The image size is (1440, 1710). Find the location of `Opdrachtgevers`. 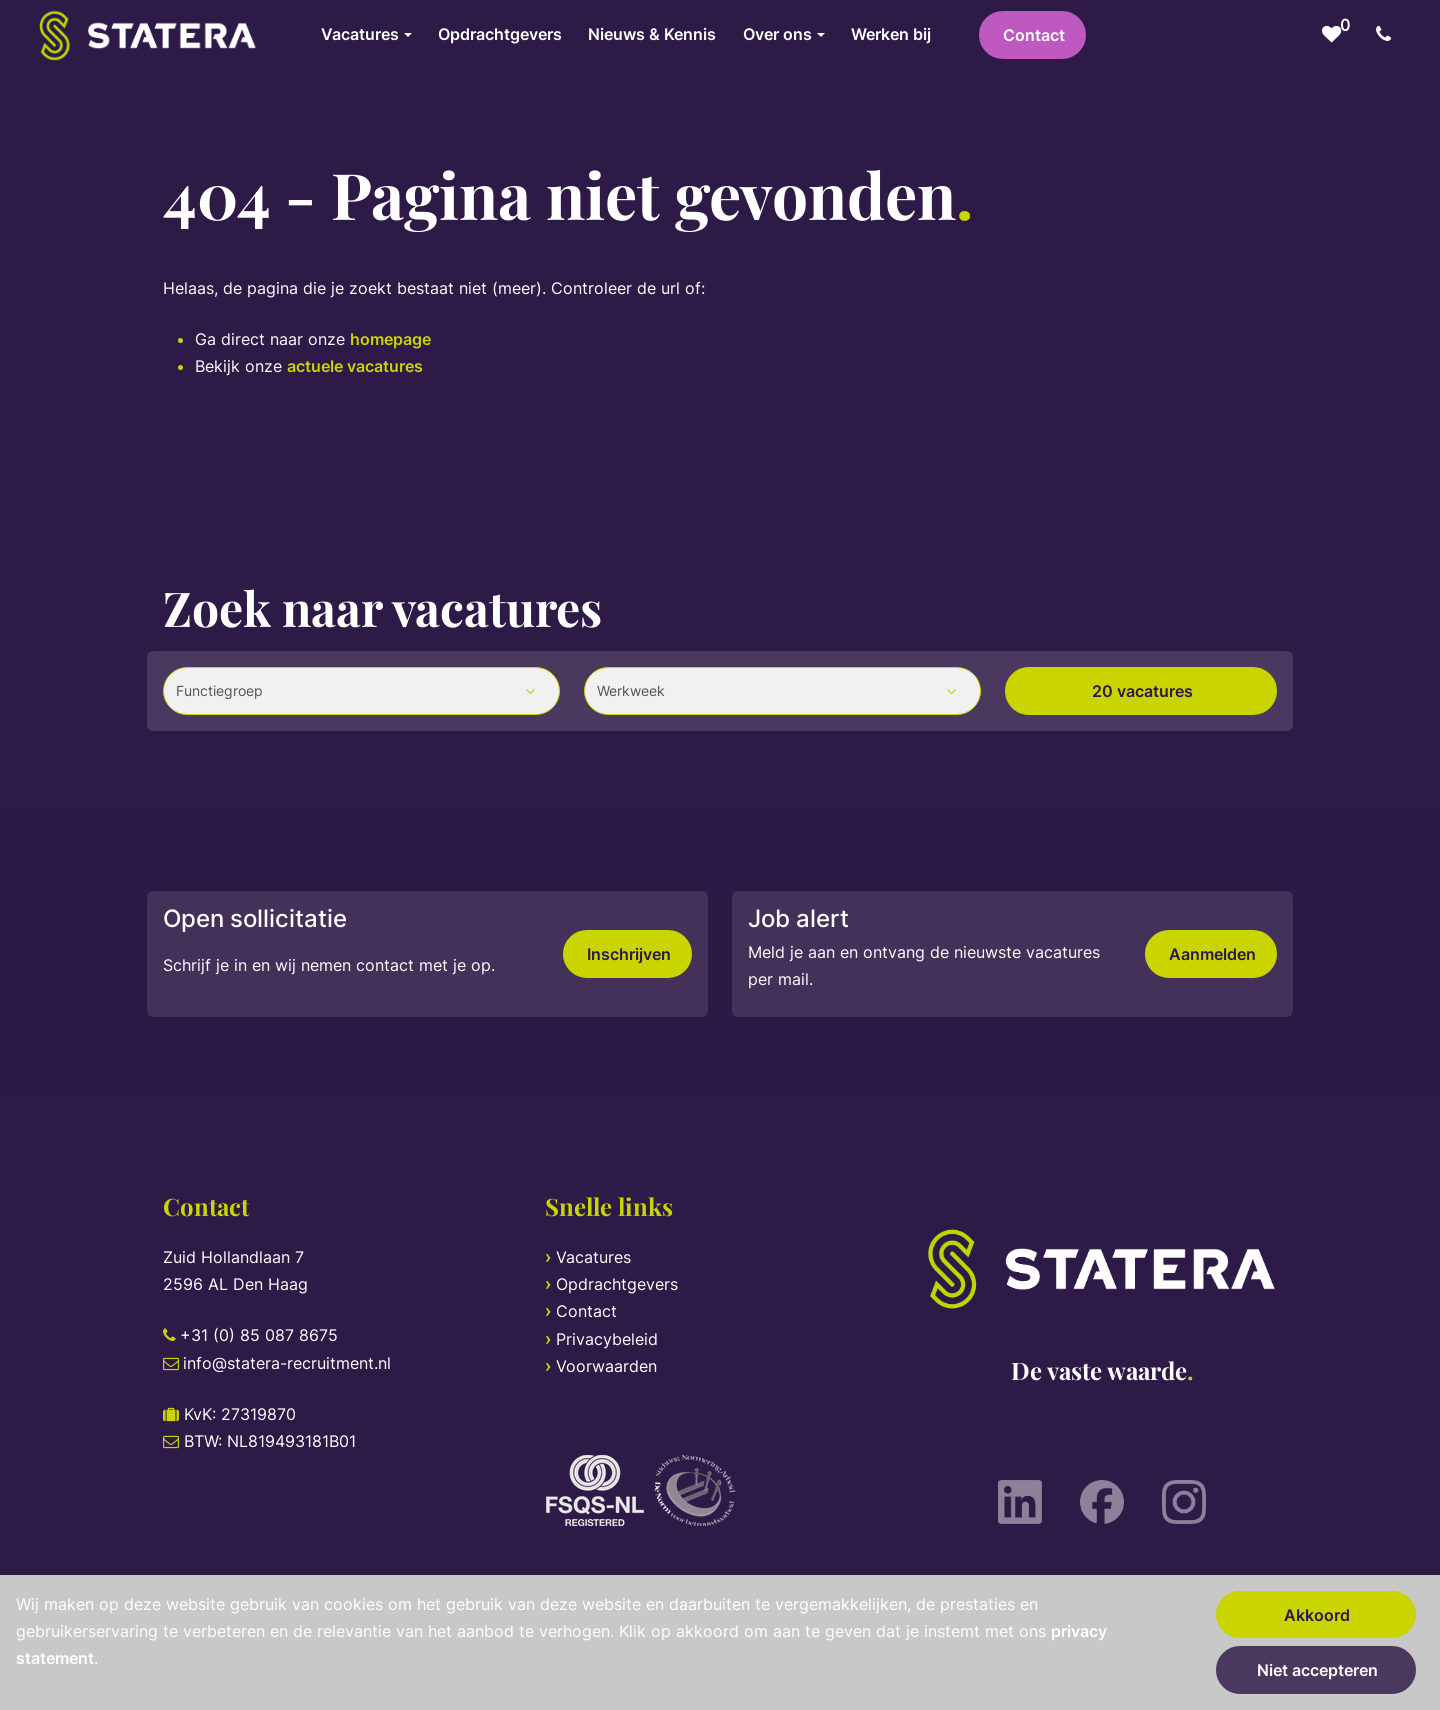

Opdrachtgevers is located at coordinates (617, 1284).